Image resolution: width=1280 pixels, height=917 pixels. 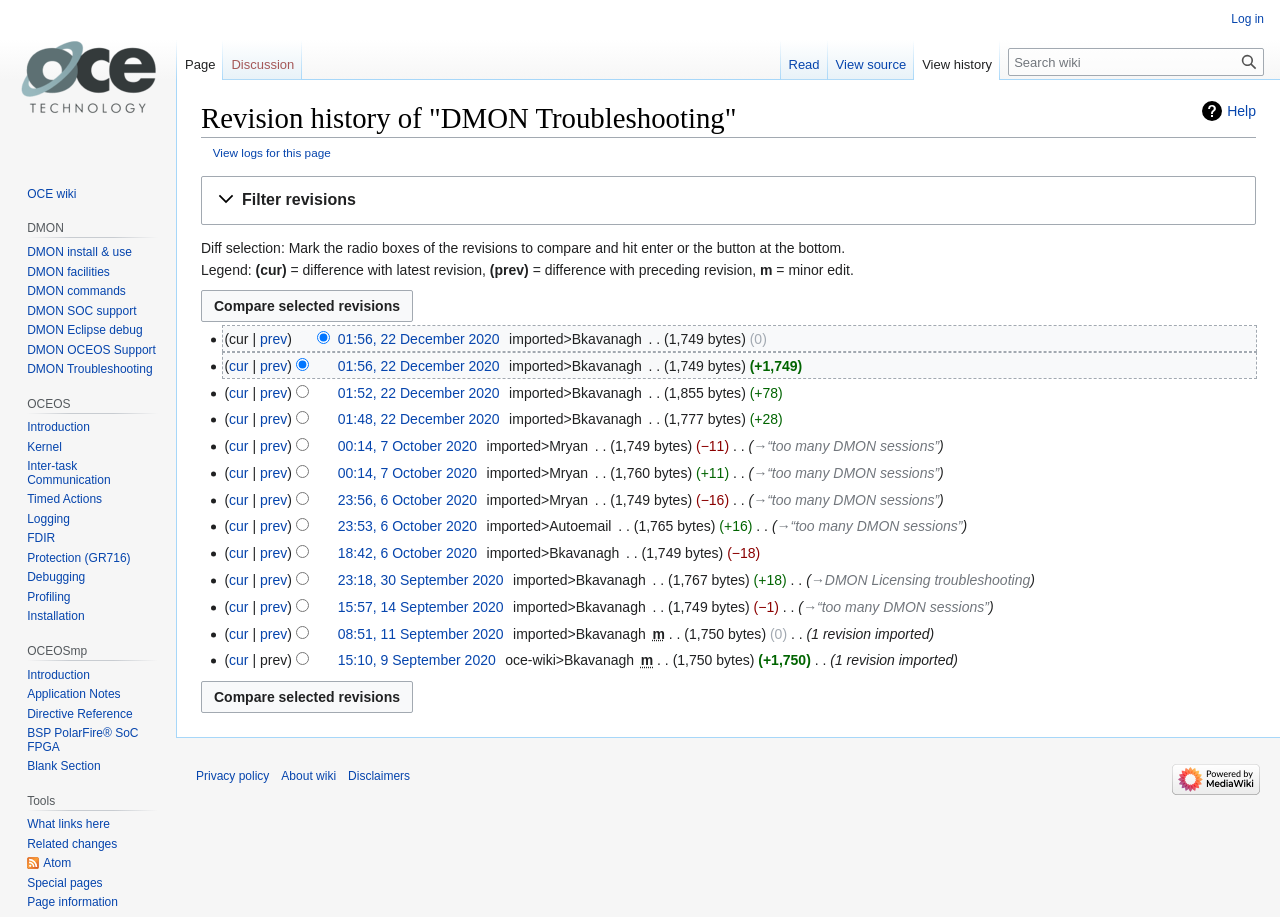 I want to click on cur, so click(x=238, y=366).